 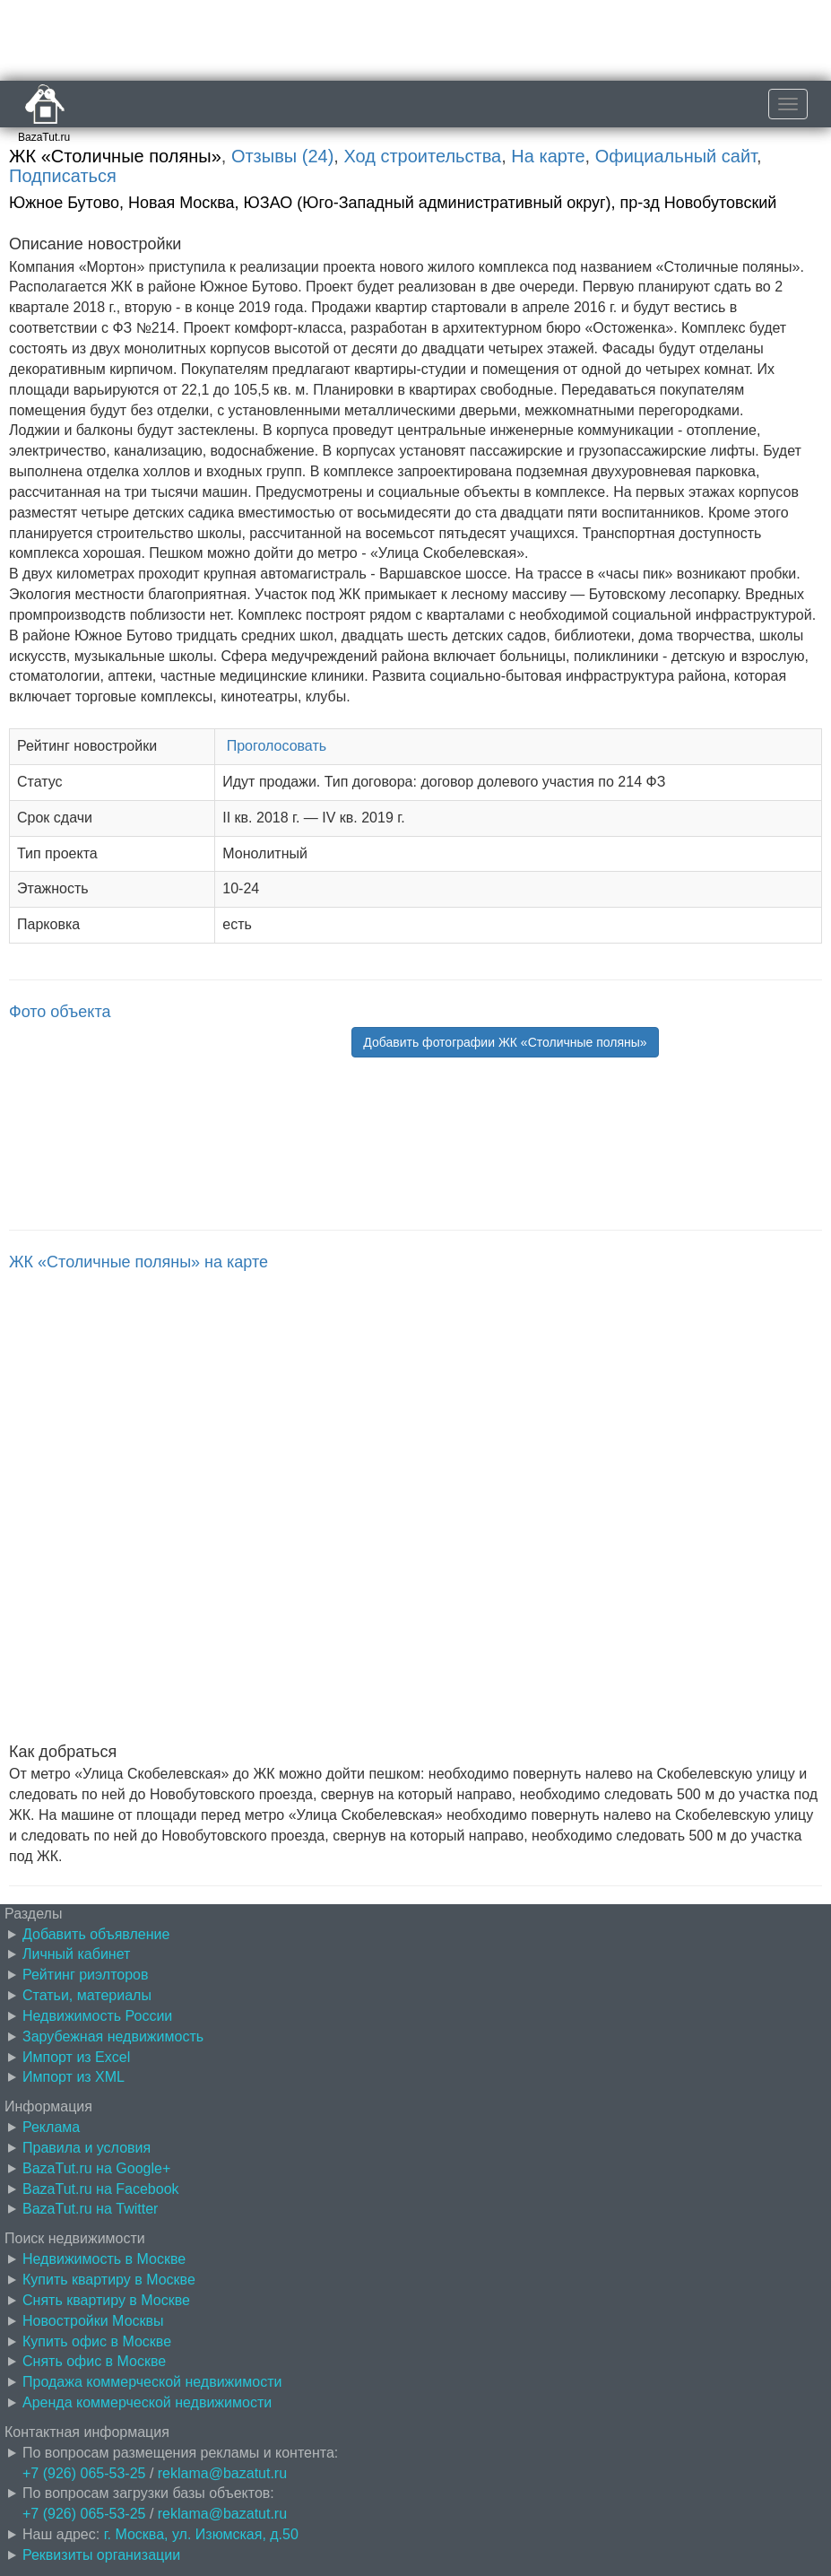 What do you see at coordinates (547, 156) in the screenshot?
I see `На карте` at bounding box center [547, 156].